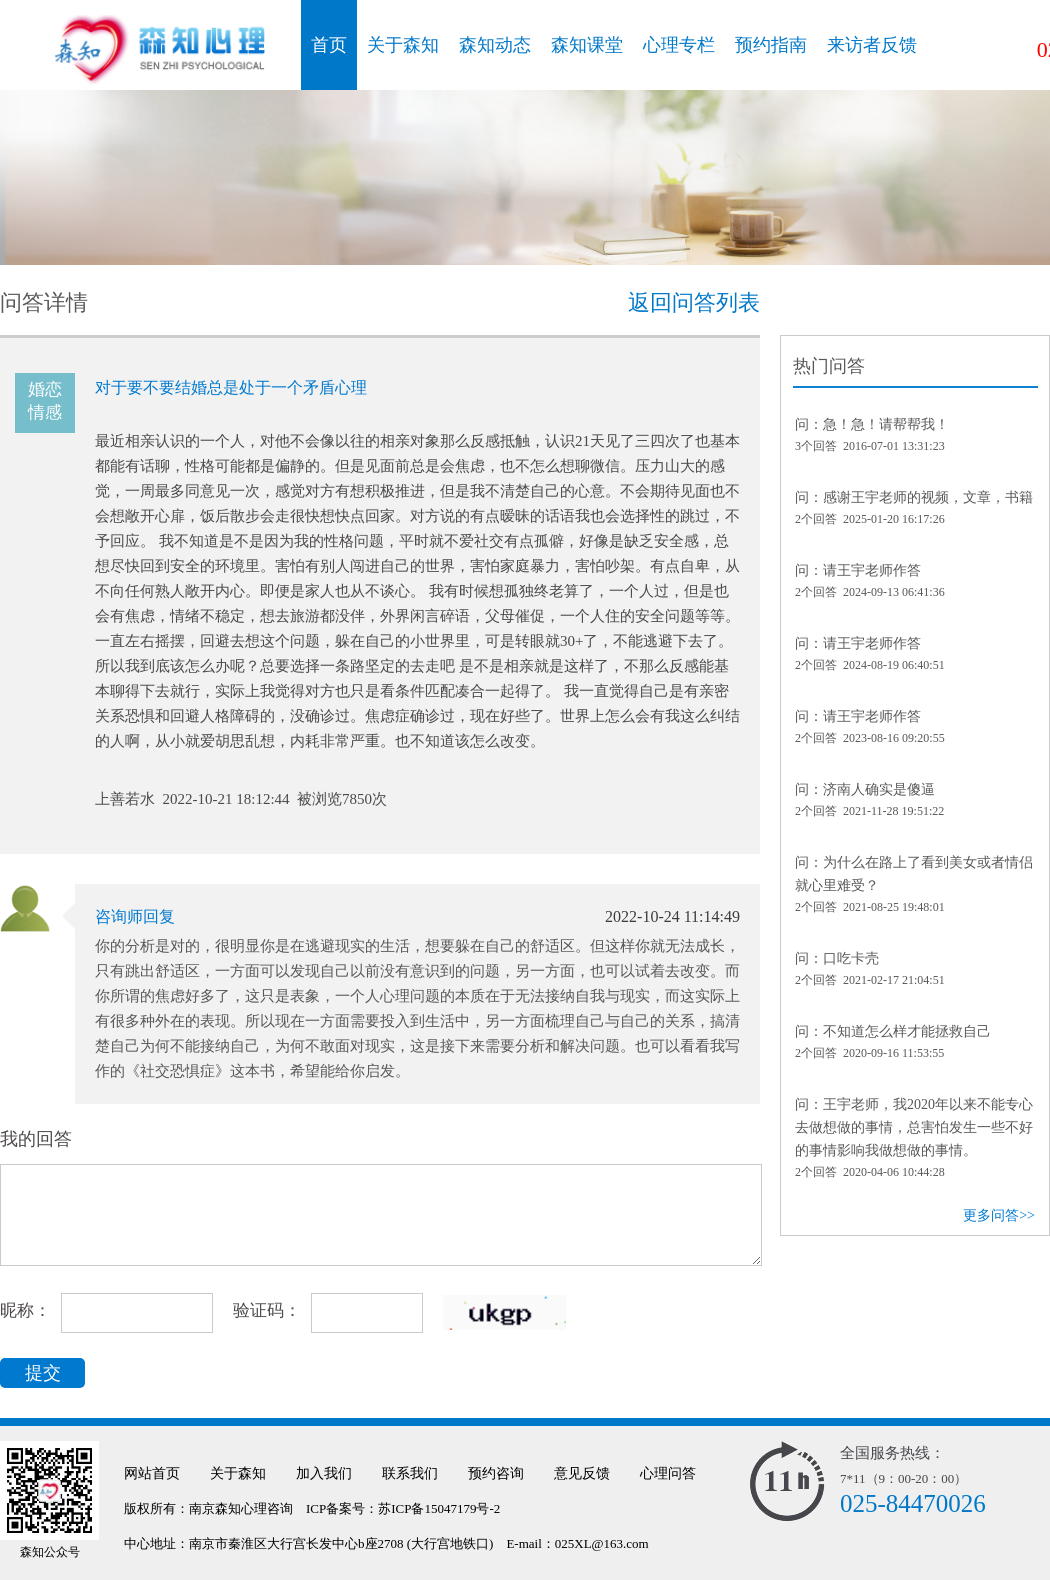 Image resolution: width=1050 pixels, height=1580 pixels. Describe the element at coordinates (694, 302) in the screenshot. I see `返回问答列表` at that location.